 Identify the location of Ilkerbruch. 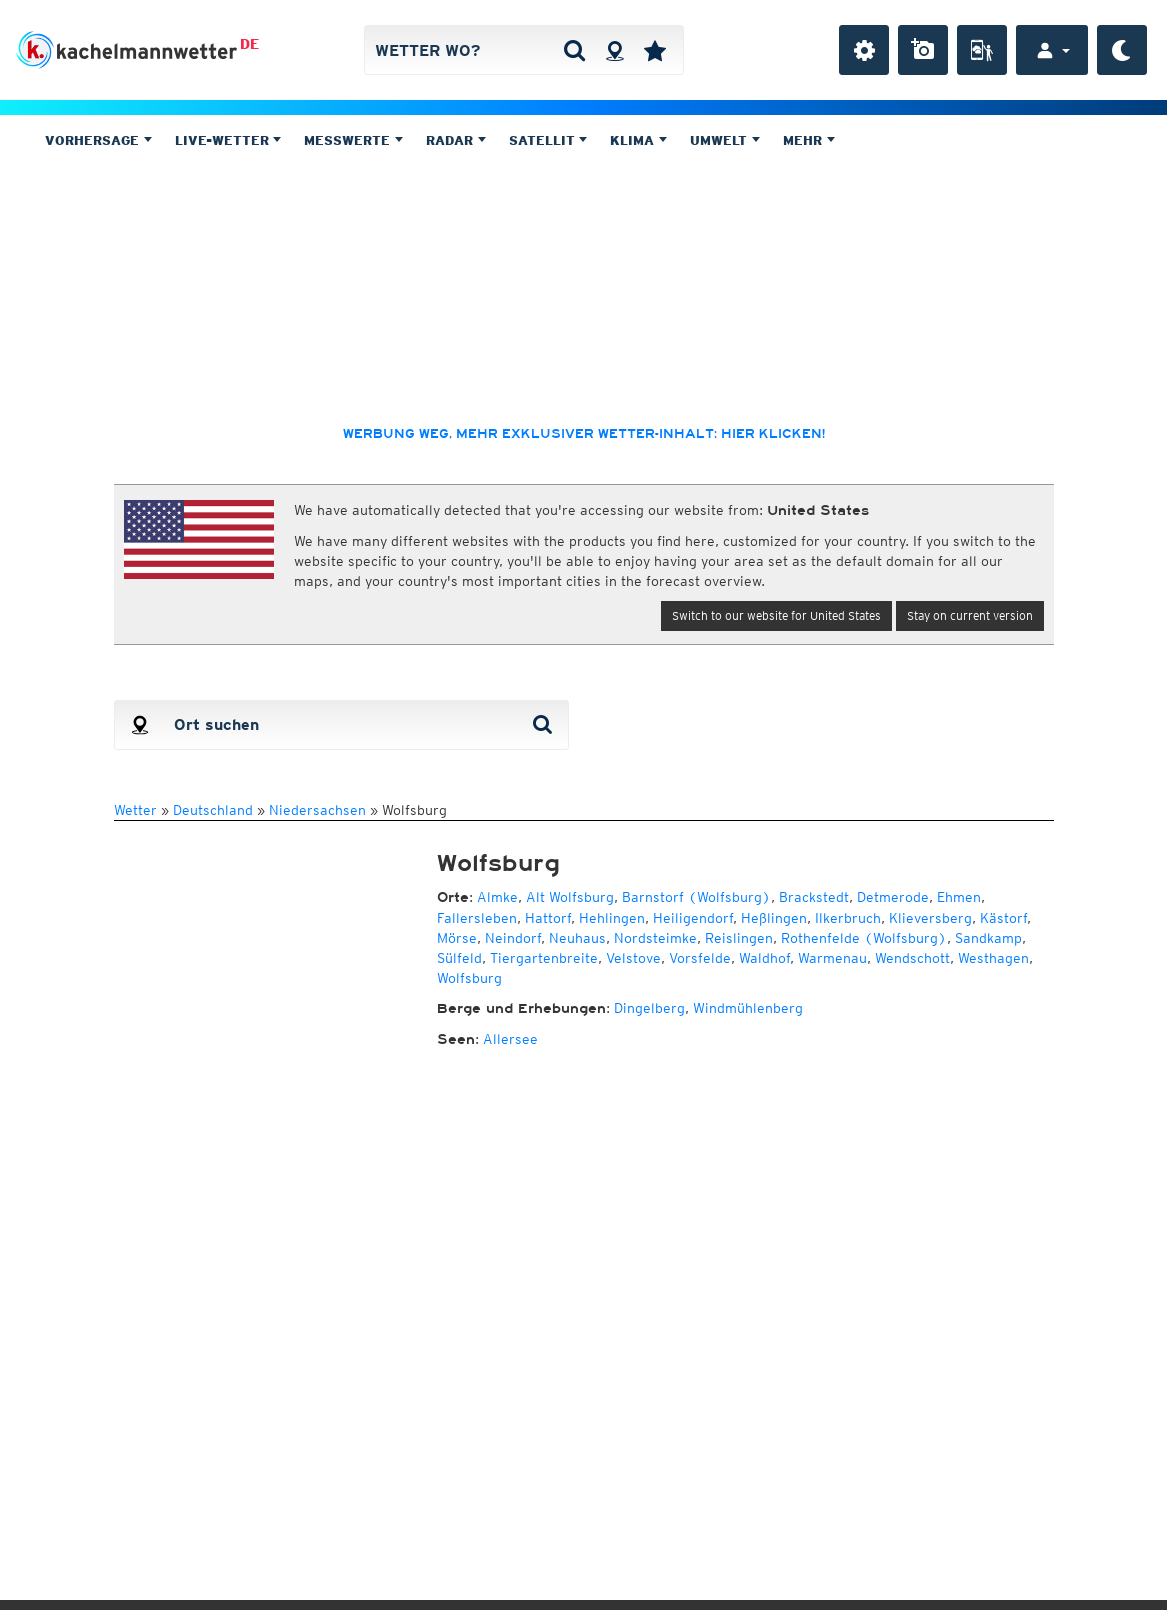
(848, 918).